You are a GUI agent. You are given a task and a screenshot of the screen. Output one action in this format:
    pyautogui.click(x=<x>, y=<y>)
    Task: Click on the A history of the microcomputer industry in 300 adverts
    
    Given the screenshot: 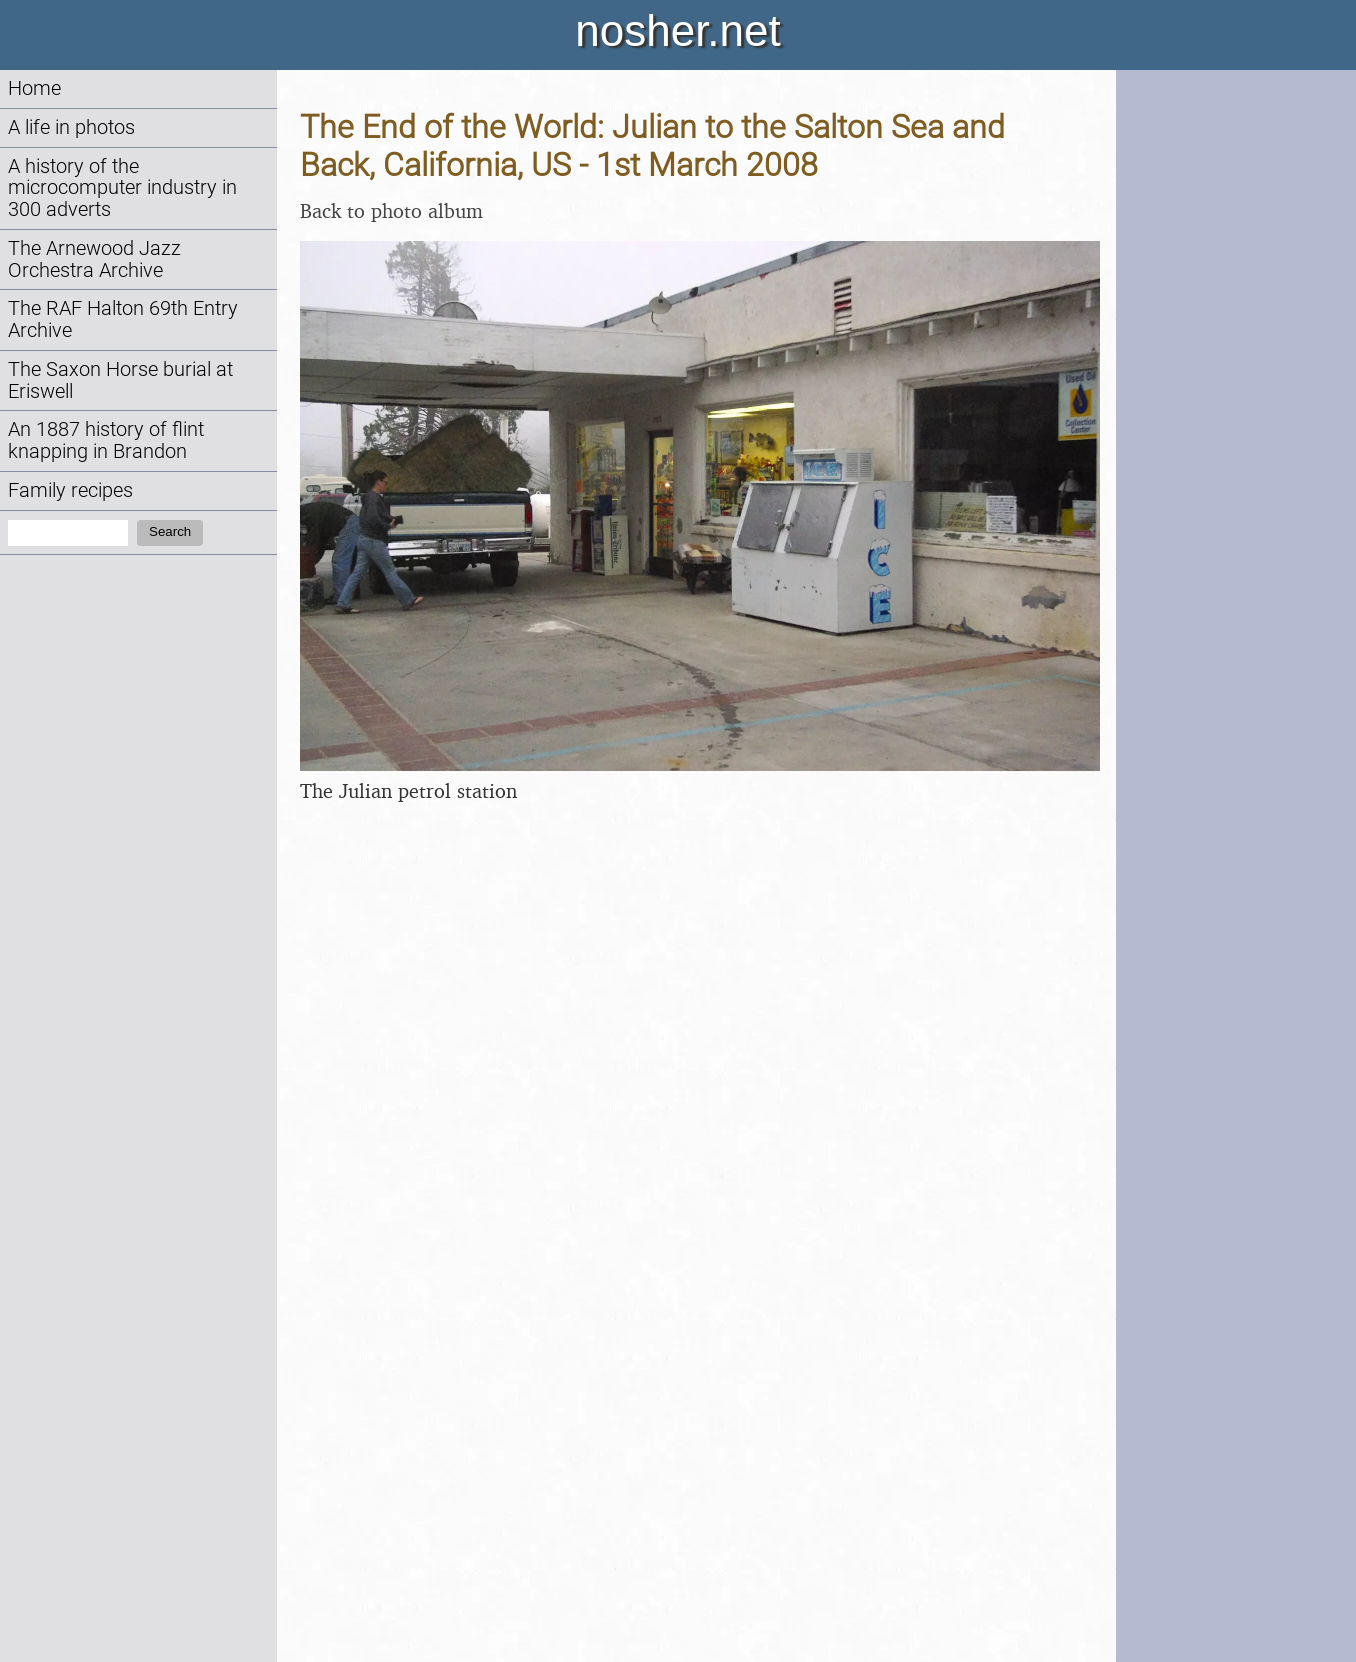 What is the action you would take?
    pyautogui.click(x=122, y=188)
    